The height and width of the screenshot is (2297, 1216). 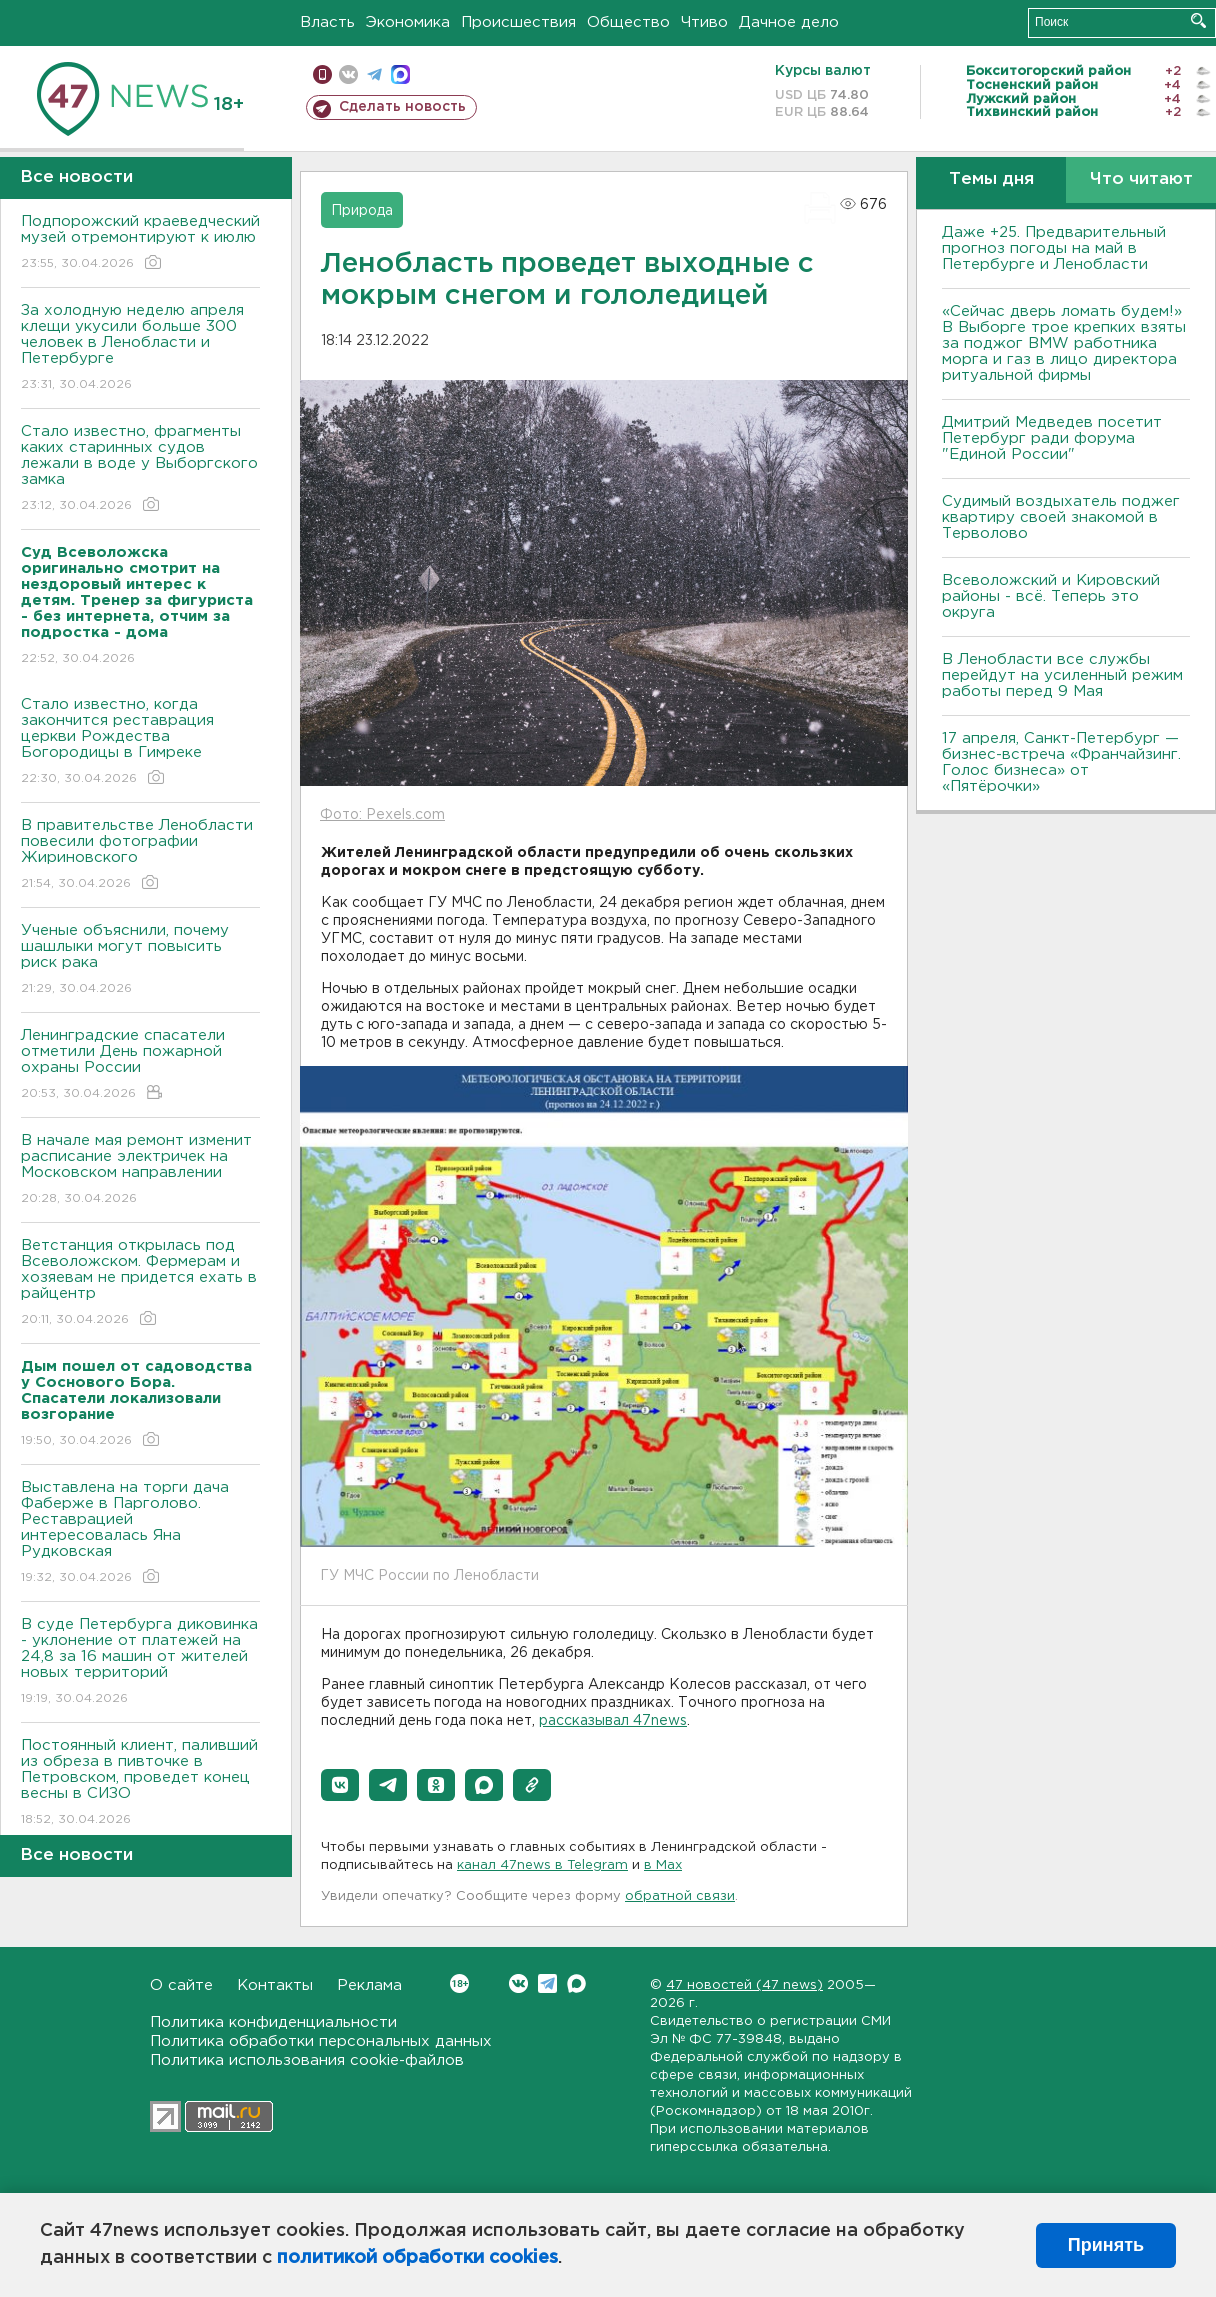 I want to click on Даже +25. Предварительный прогноз погоды на май в Петербурге и Ленобласти, so click(x=1054, y=248).